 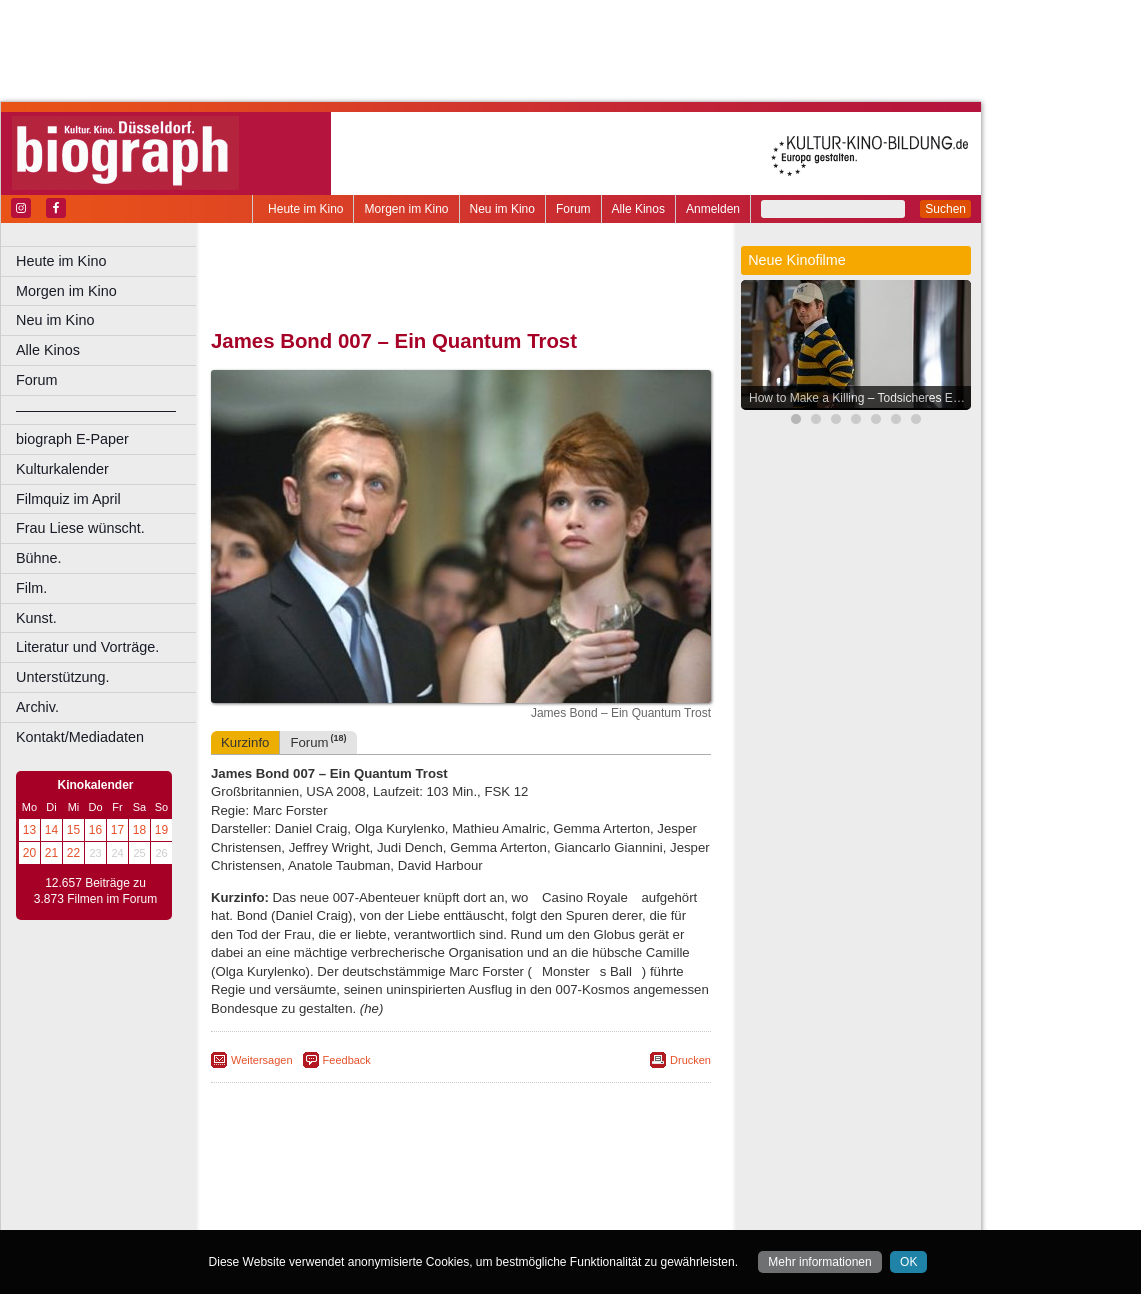 I want to click on Morgen im Kino, so click(x=406, y=209).